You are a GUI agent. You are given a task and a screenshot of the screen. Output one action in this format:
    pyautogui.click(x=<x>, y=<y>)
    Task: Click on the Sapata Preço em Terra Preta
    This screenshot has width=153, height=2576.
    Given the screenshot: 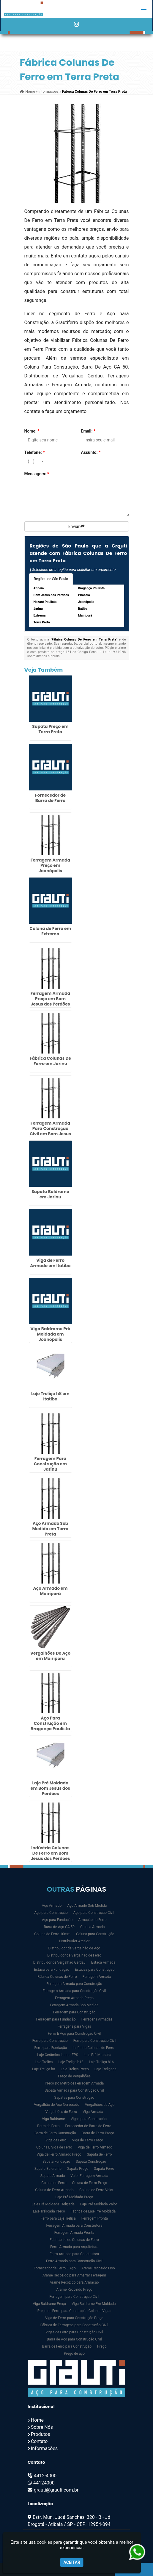 What is the action you would take?
    pyautogui.click(x=50, y=729)
    